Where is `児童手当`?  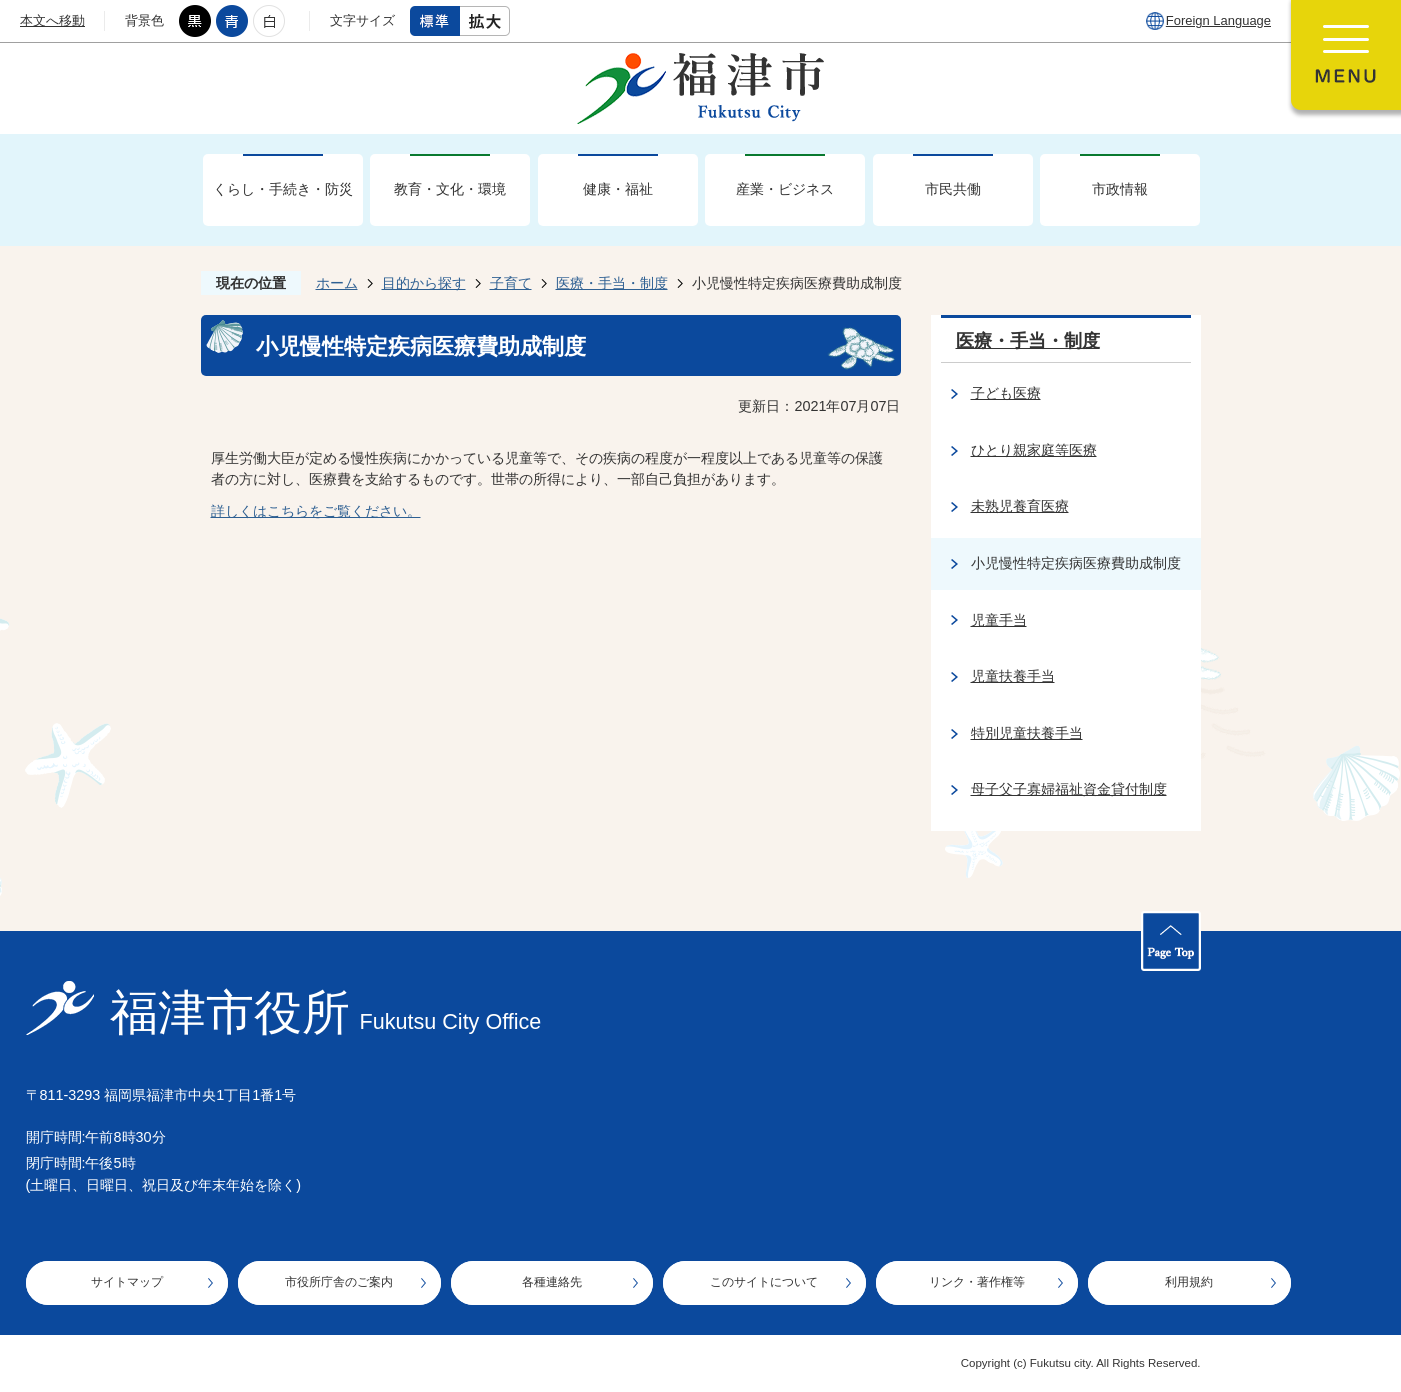 児童手当 is located at coordinates (999, 620).